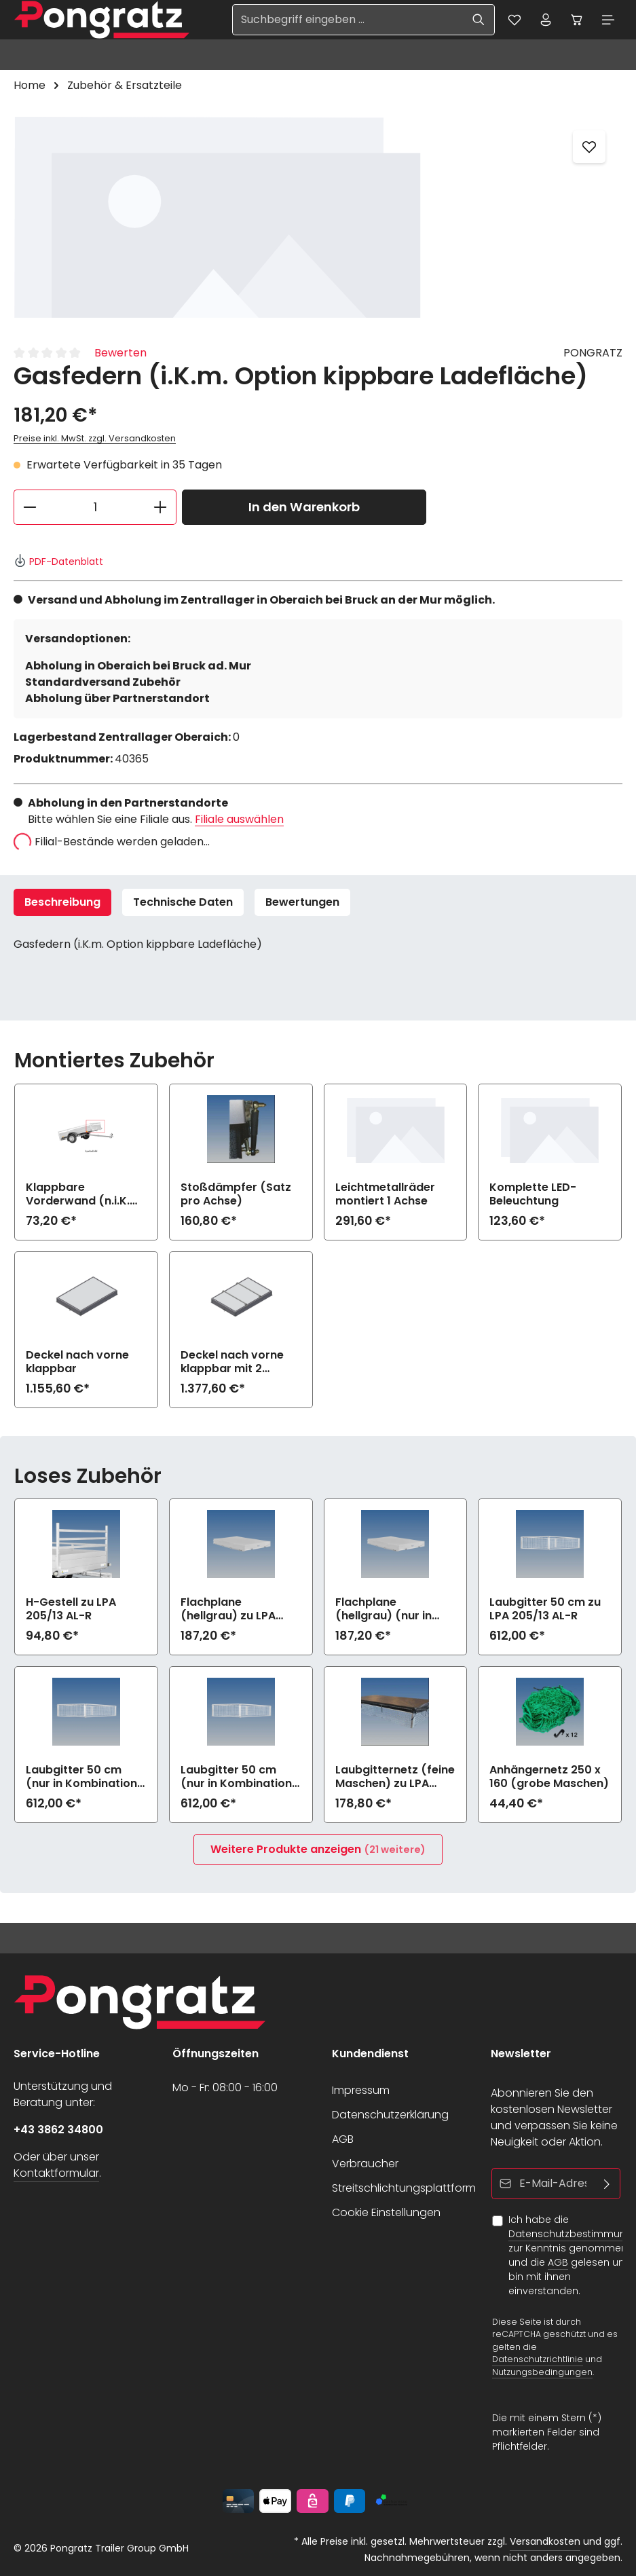 This screenshot has width=636, height=2576. Describe the element at coordinates (385, 1197) in the screenshot. I see `Leichtmetallräder montiert 1 Achse` at that location.